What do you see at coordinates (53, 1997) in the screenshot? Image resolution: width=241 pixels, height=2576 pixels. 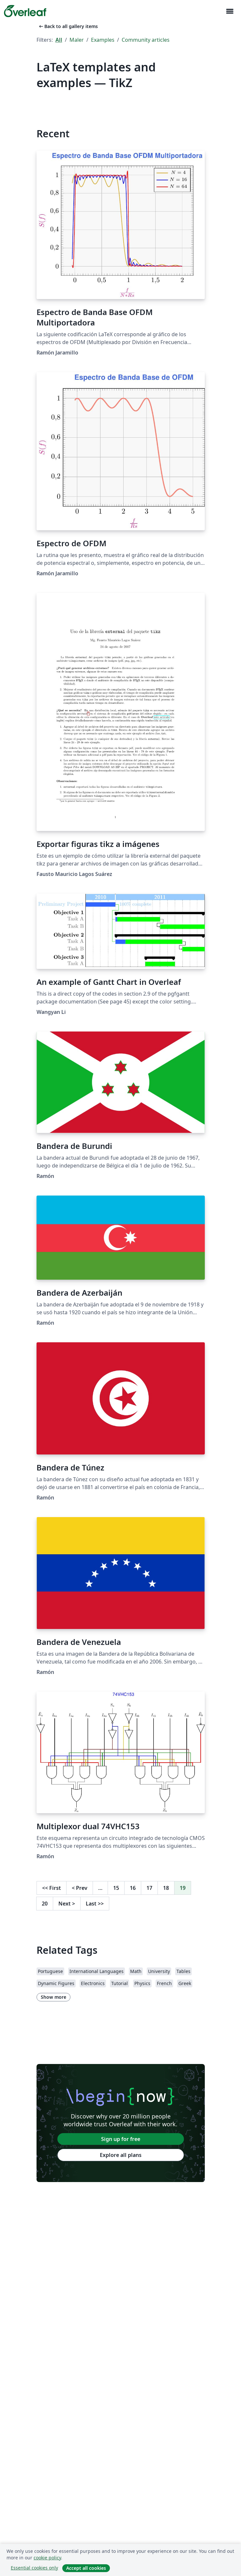 I see `Show more` at bounding box center [53, 1997].